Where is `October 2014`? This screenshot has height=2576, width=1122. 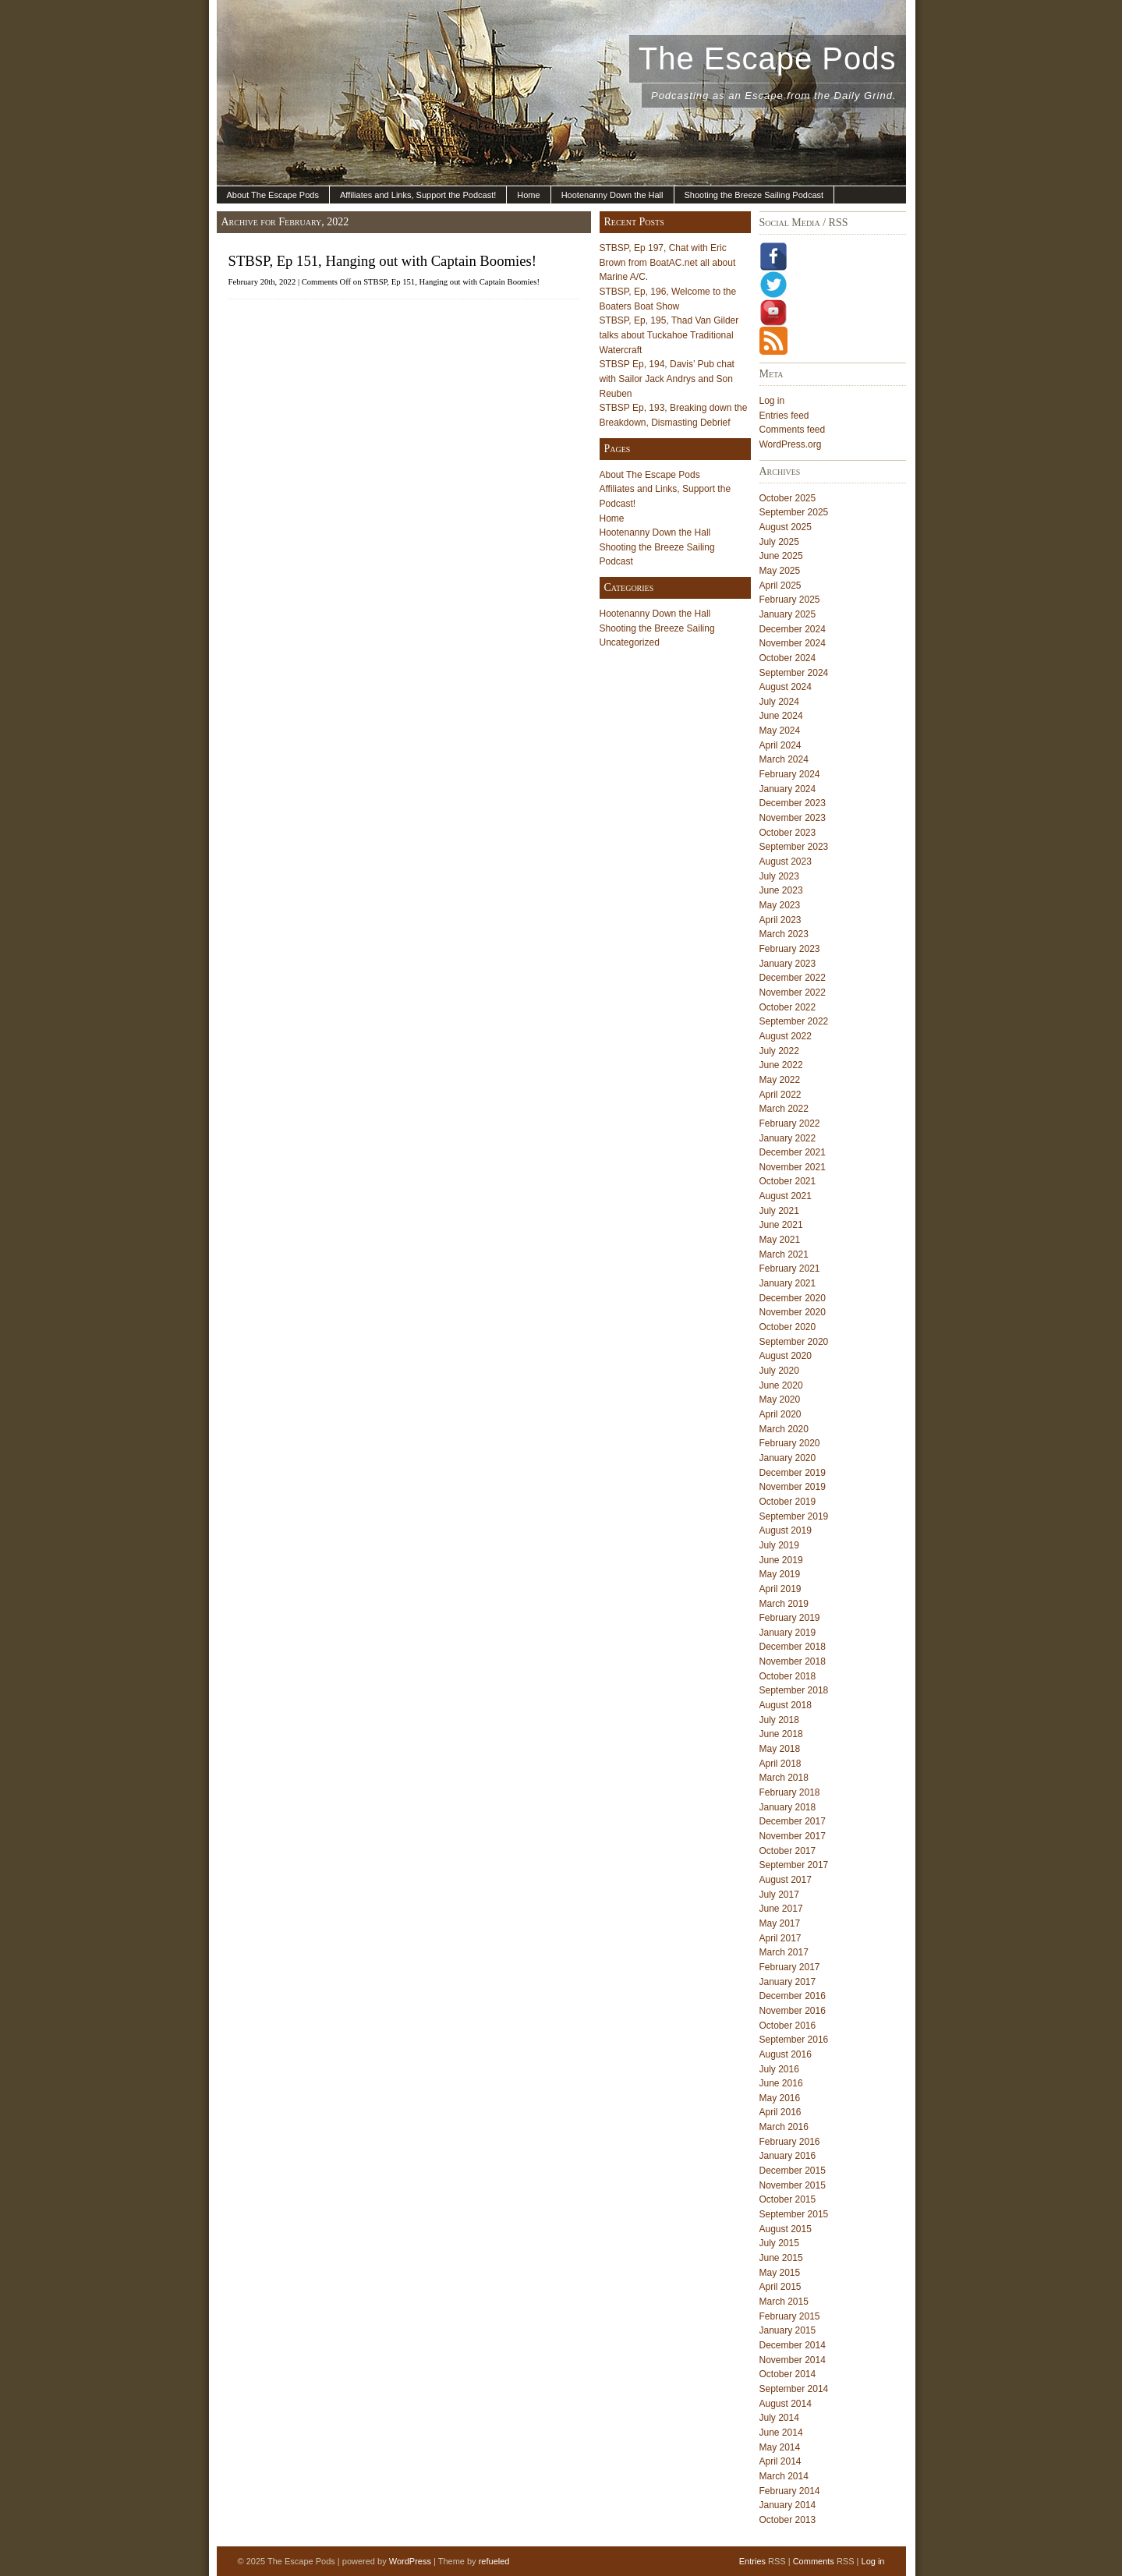
October 2014 is located at coordinates (787, 2374).